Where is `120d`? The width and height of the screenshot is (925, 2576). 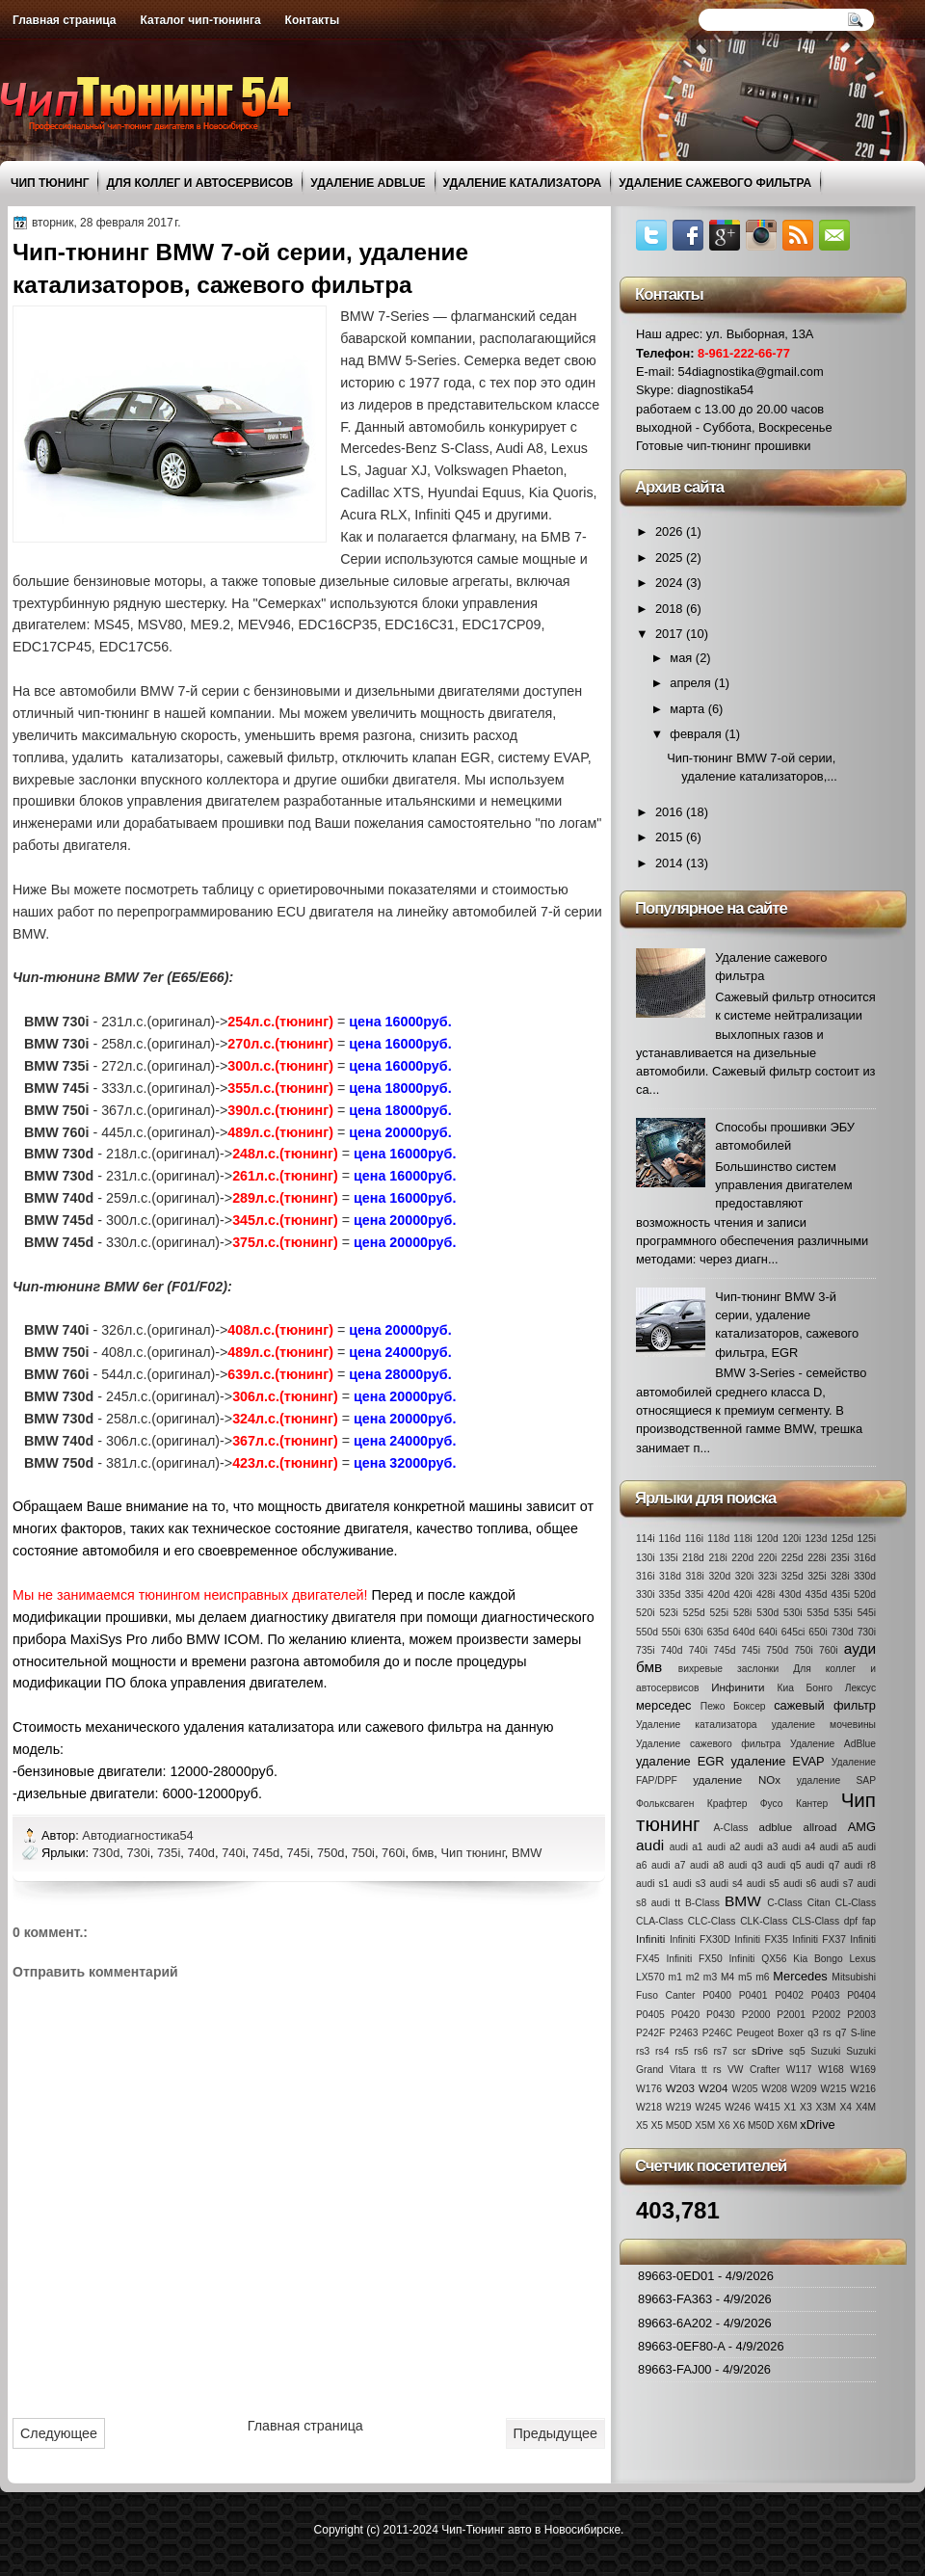 120d is located at coordinates (767, 1538).